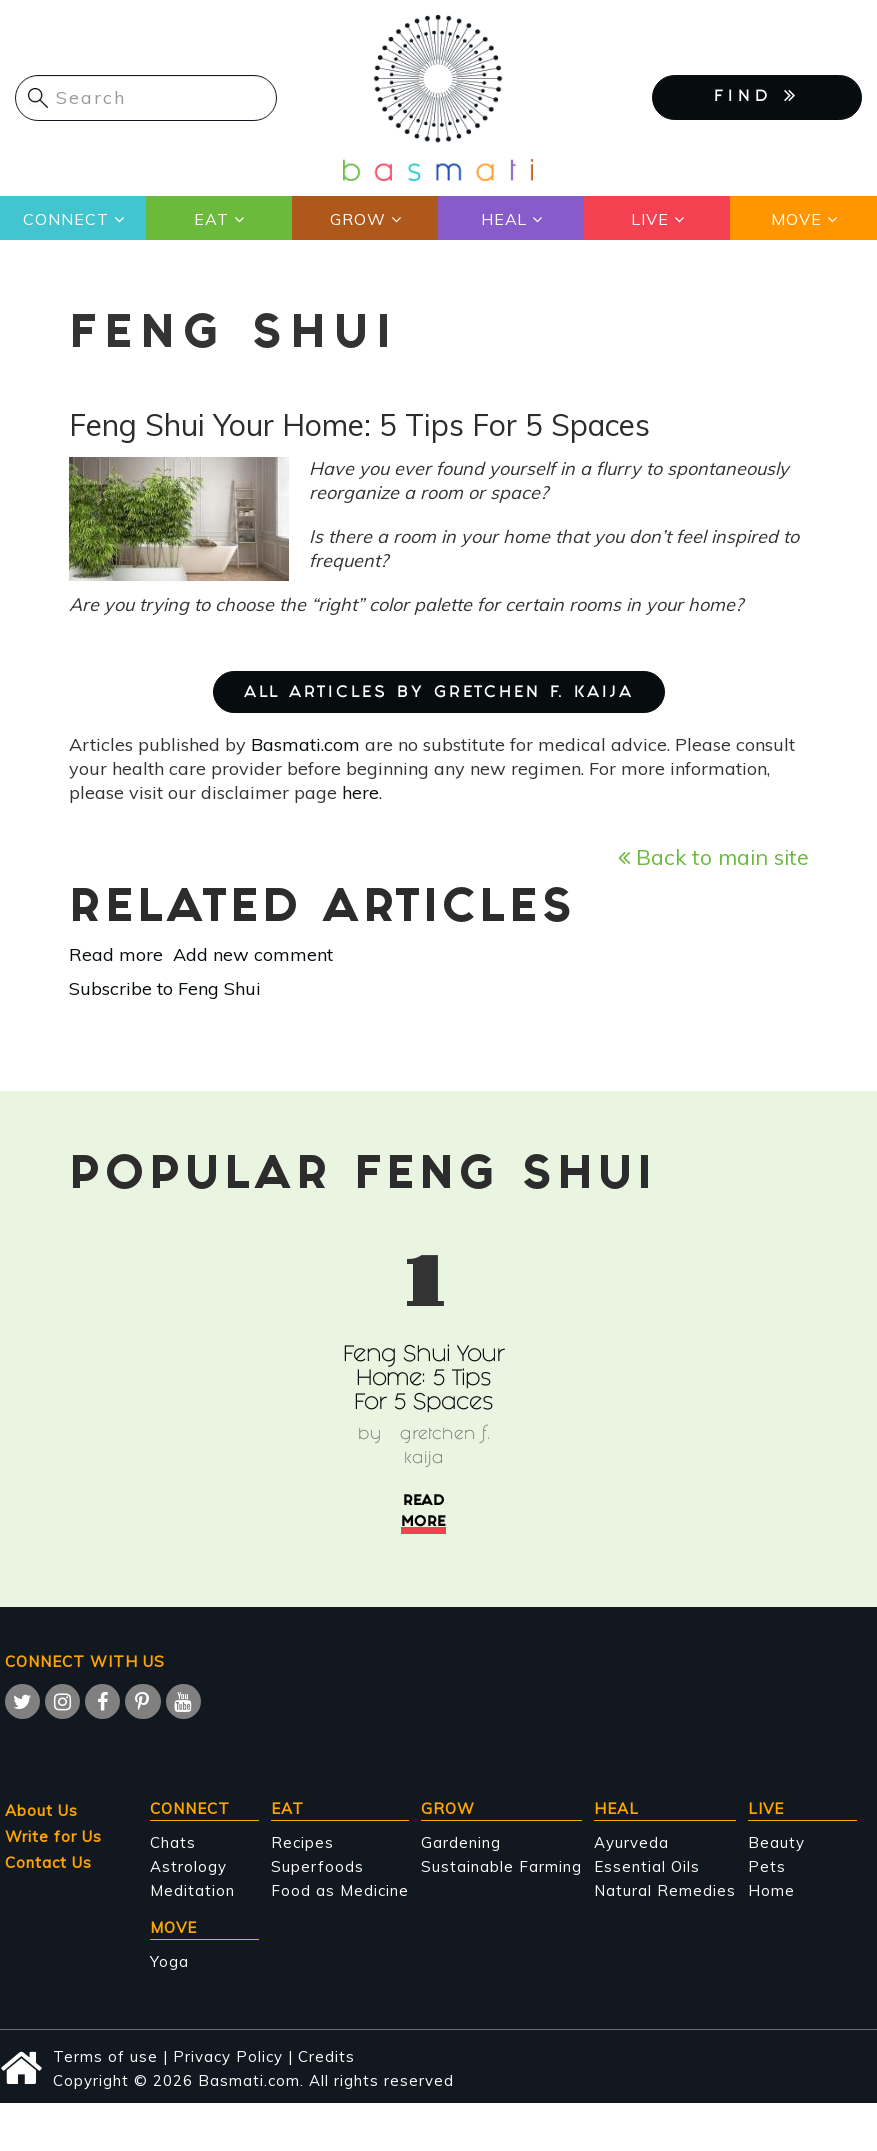  Describe the element at coordinates (650, 219) in the screenshot. I see `Live` at that location.